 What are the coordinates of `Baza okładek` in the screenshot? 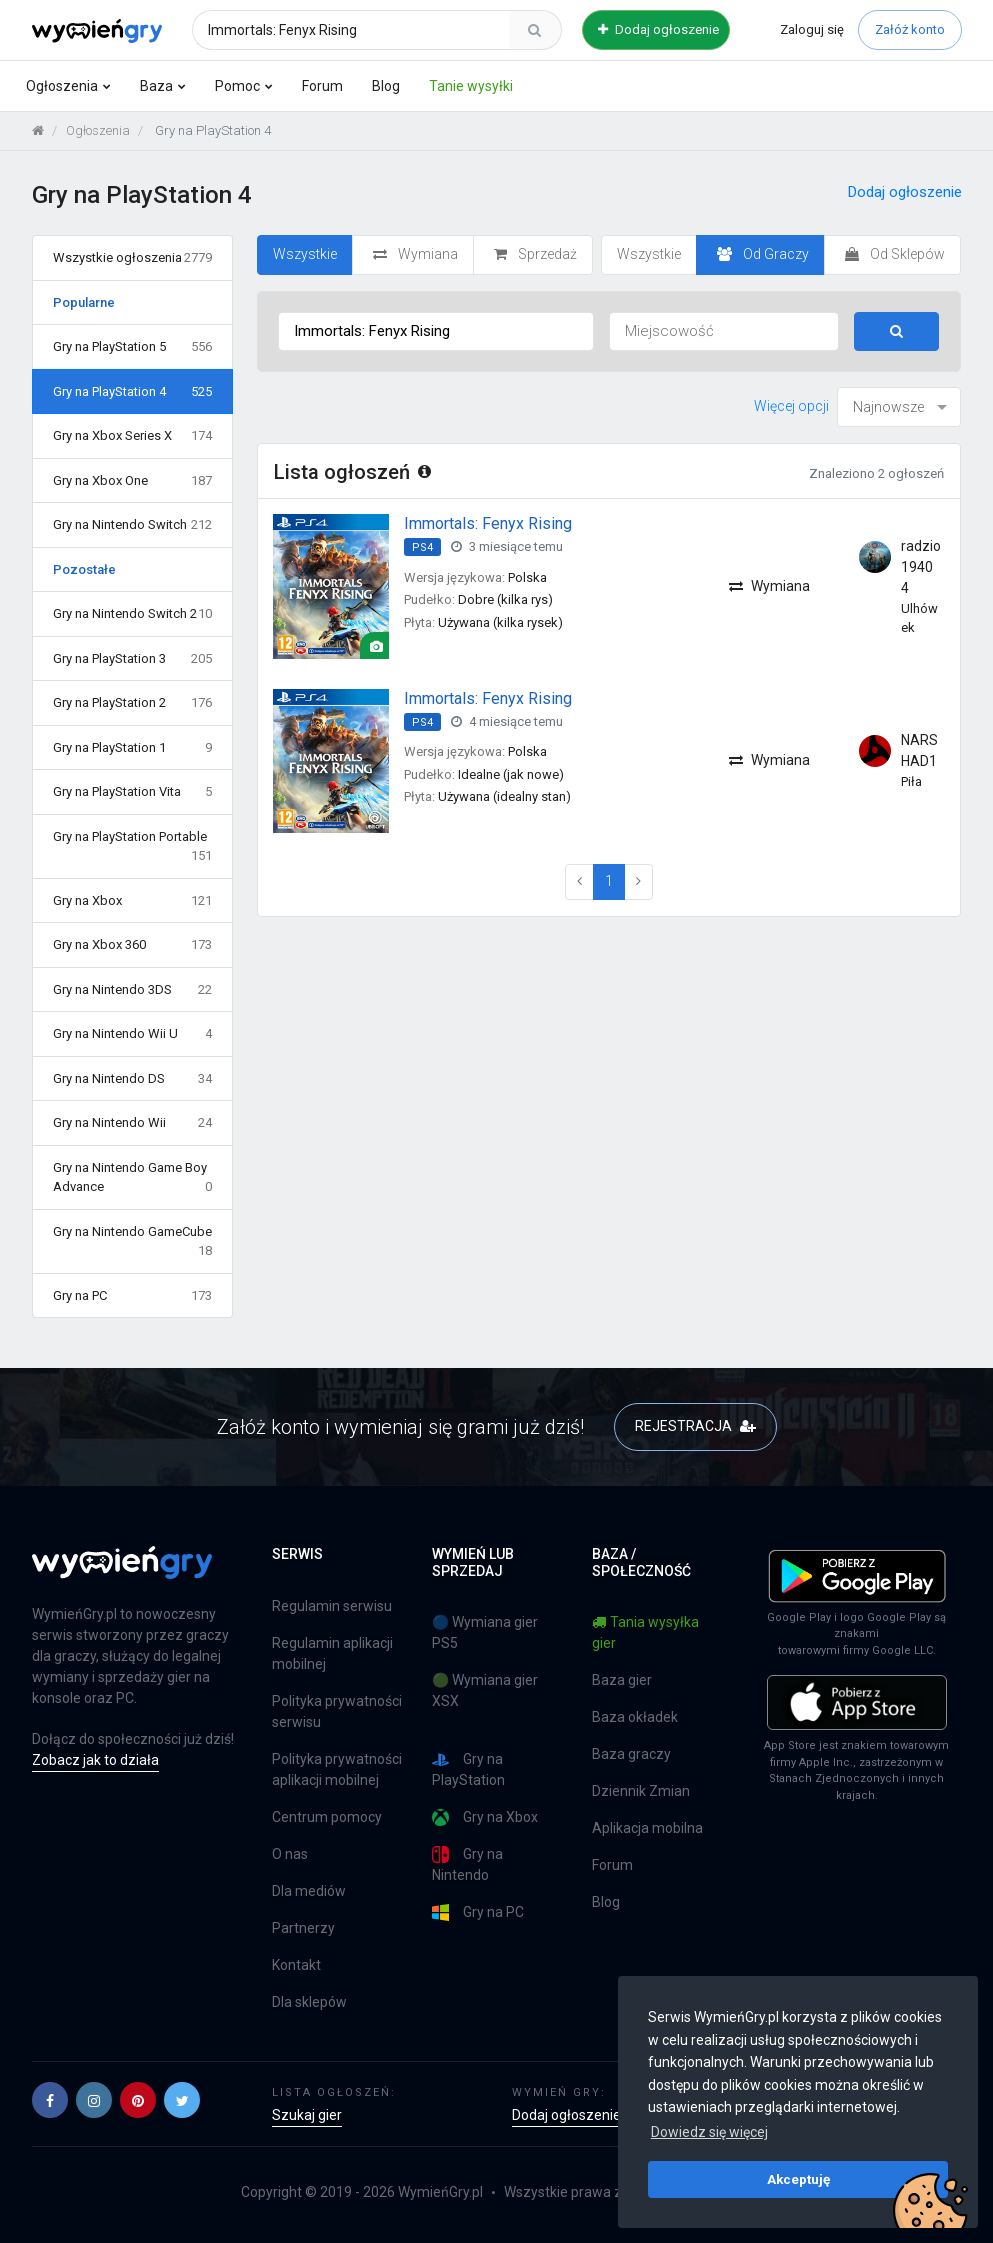 It's located at (635, 1717).